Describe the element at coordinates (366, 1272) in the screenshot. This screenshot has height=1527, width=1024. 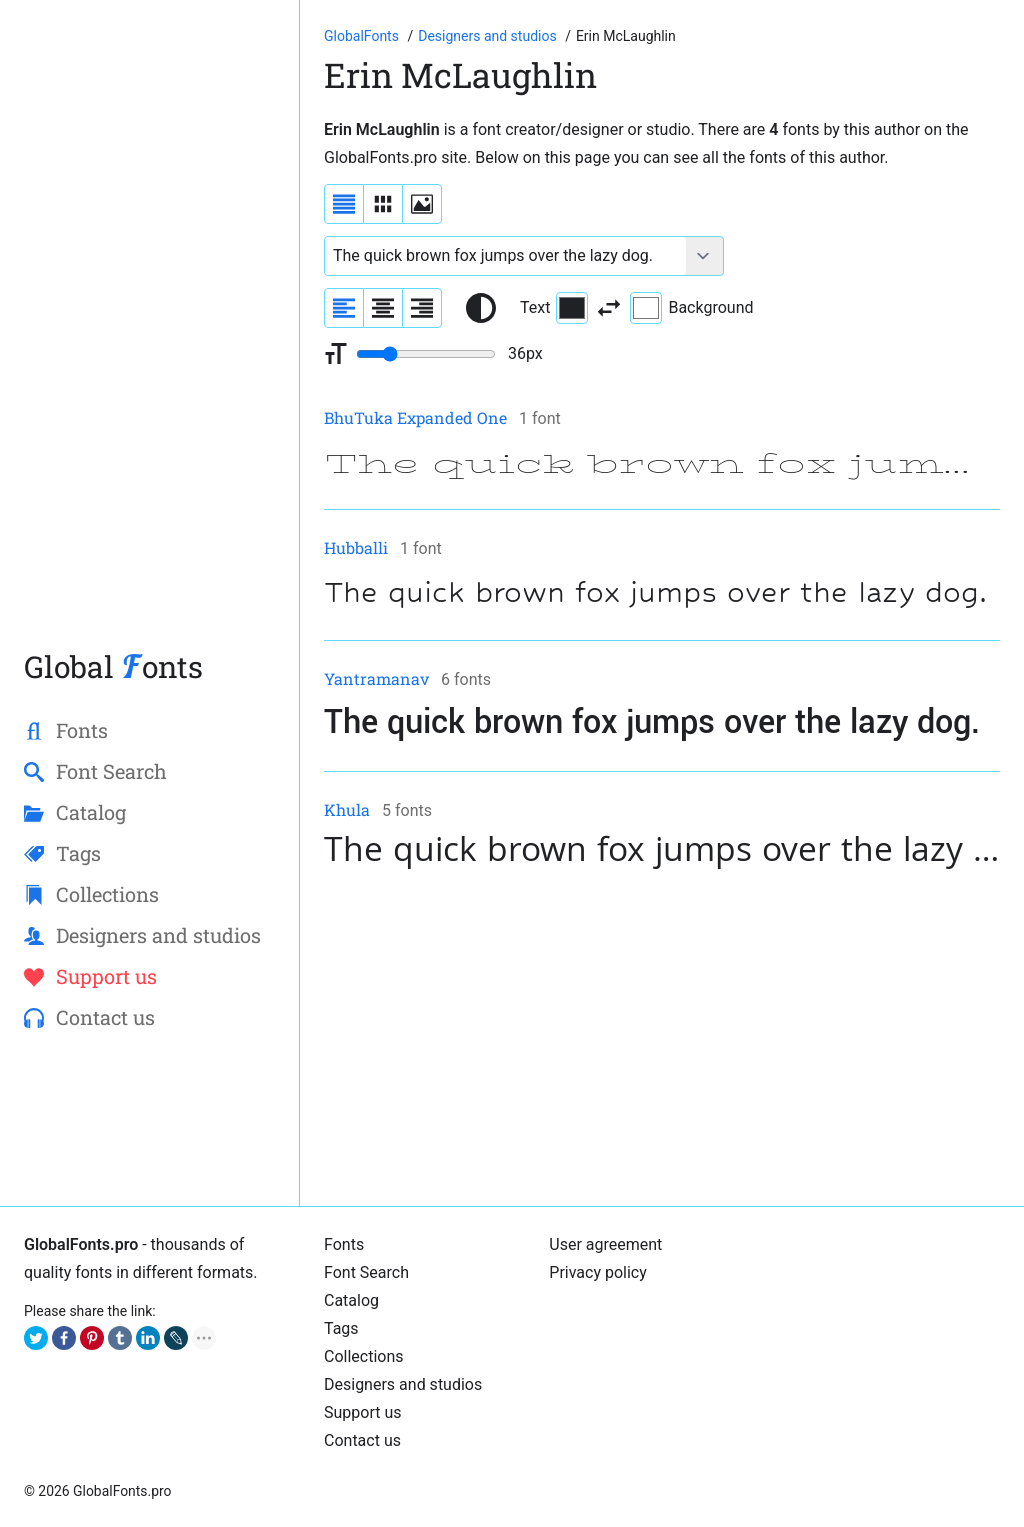
I see `Font Search` at that location.